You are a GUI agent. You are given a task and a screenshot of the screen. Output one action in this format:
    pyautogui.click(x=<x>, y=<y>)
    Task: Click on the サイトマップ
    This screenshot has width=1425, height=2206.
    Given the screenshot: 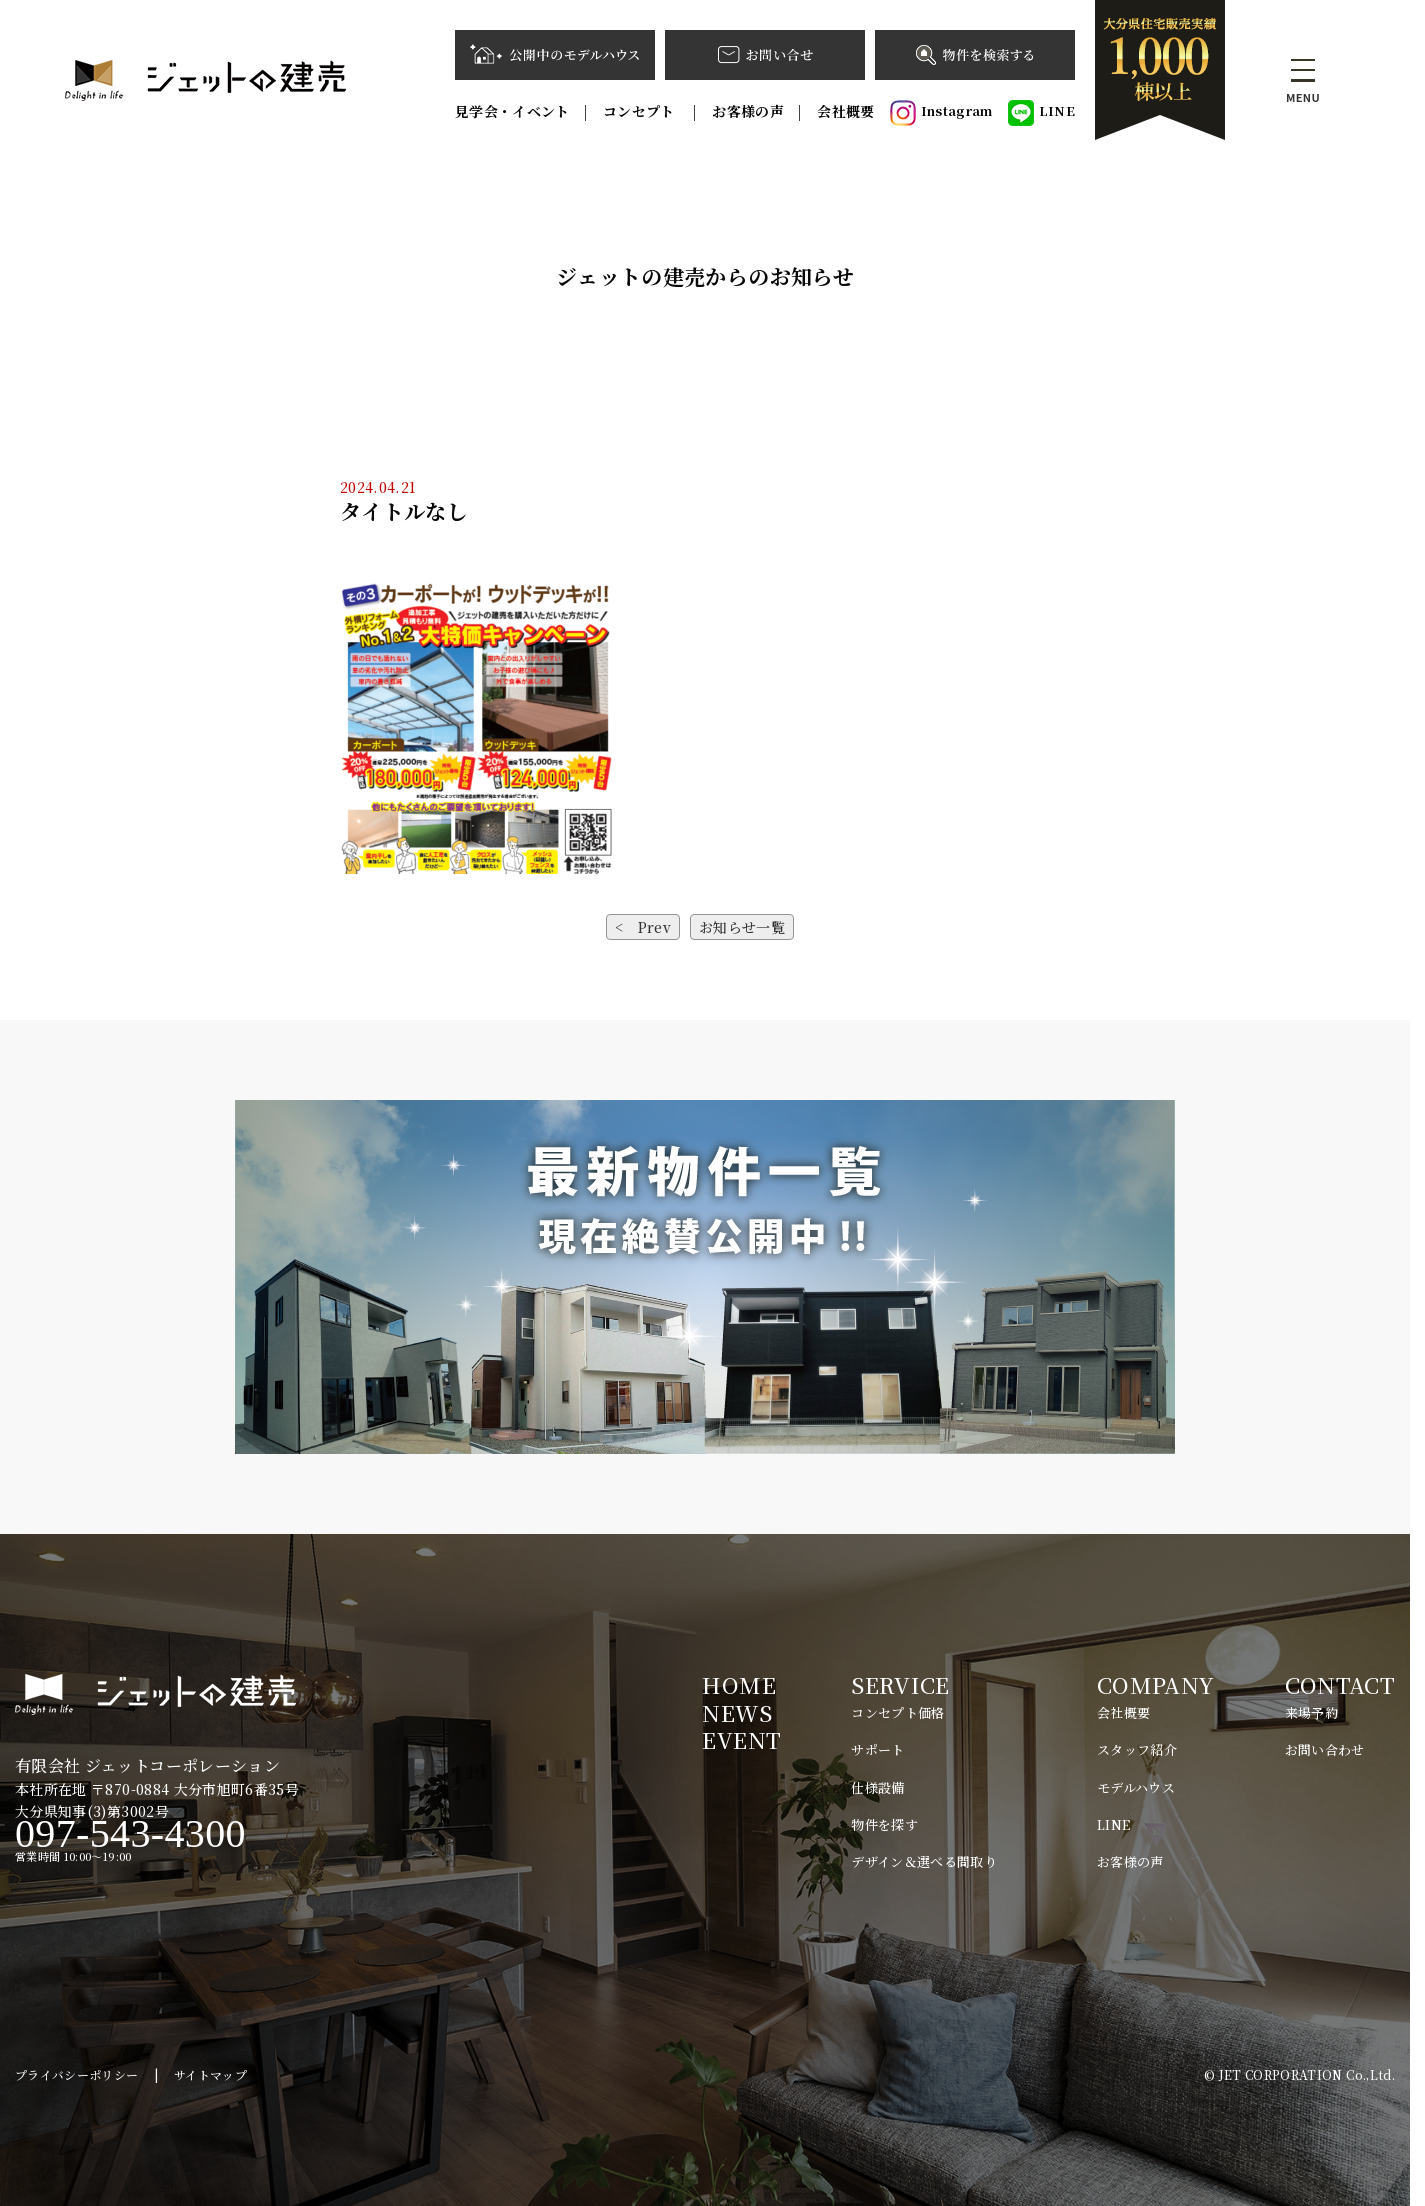 What is the action you would take?
    pyautogui.click(x=210, y=2074)
    